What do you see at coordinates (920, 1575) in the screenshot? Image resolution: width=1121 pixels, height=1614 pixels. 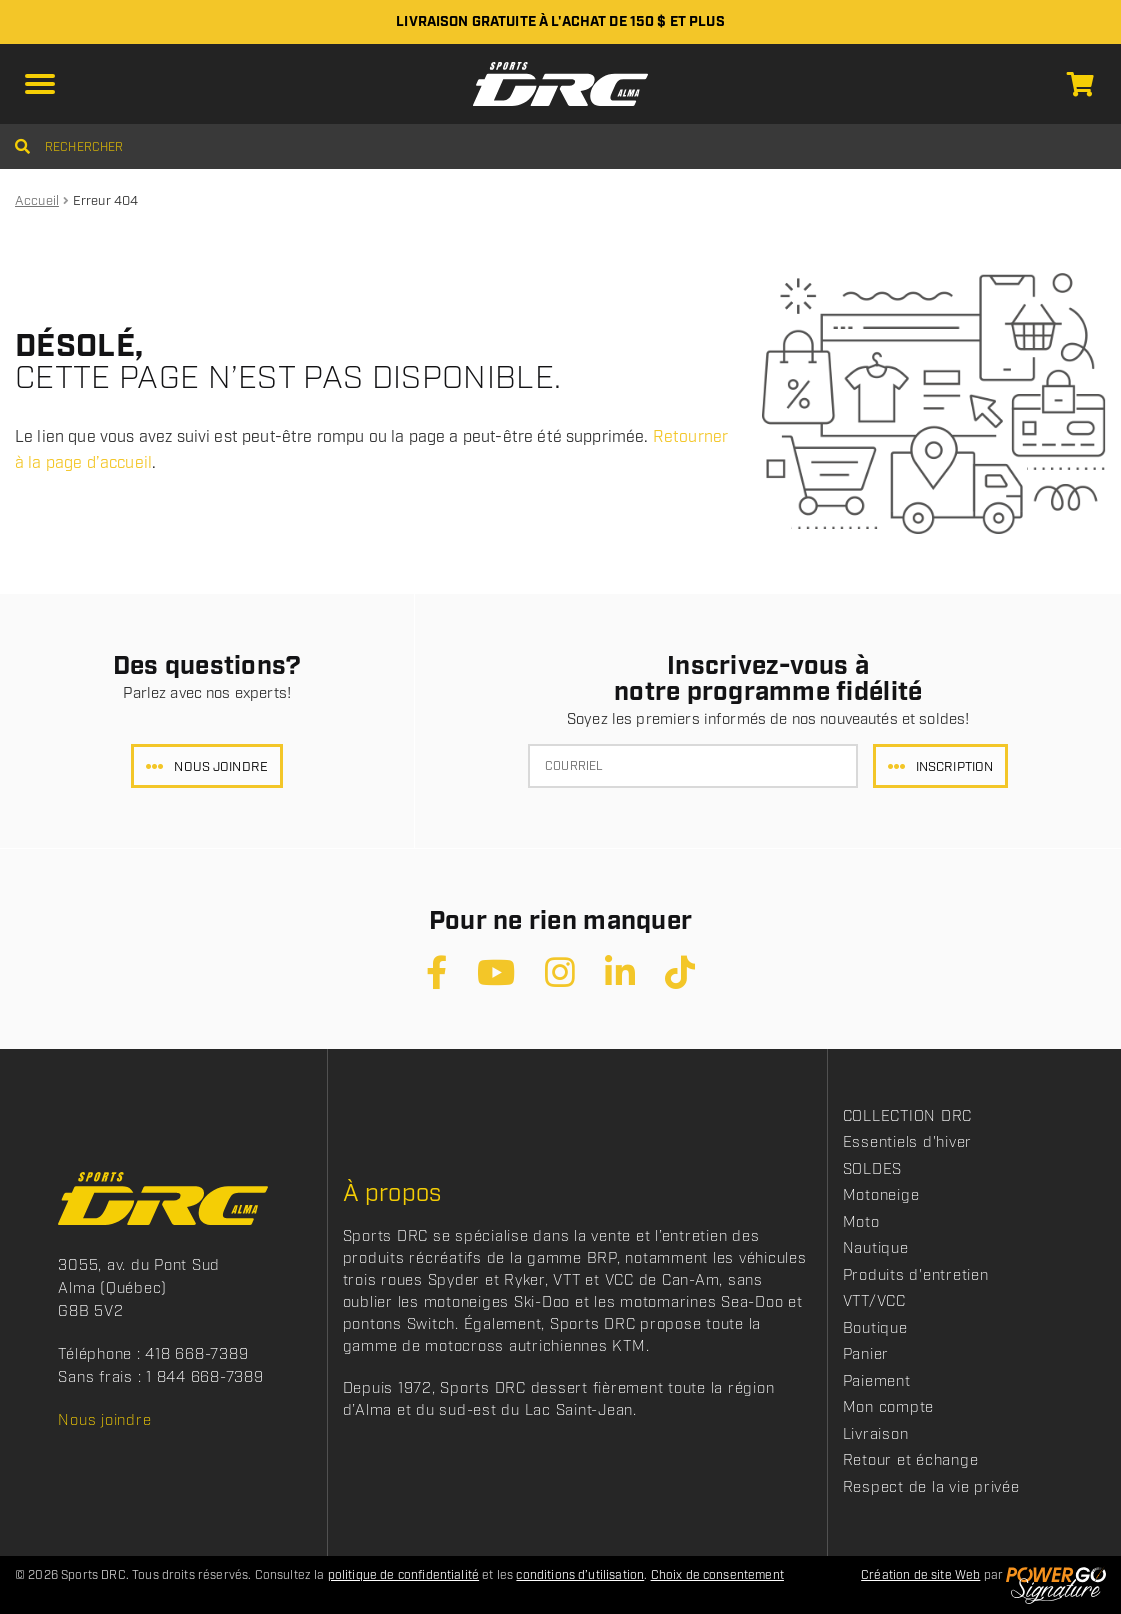 I see `Création de site Web` at bounding box center [920, 1575].